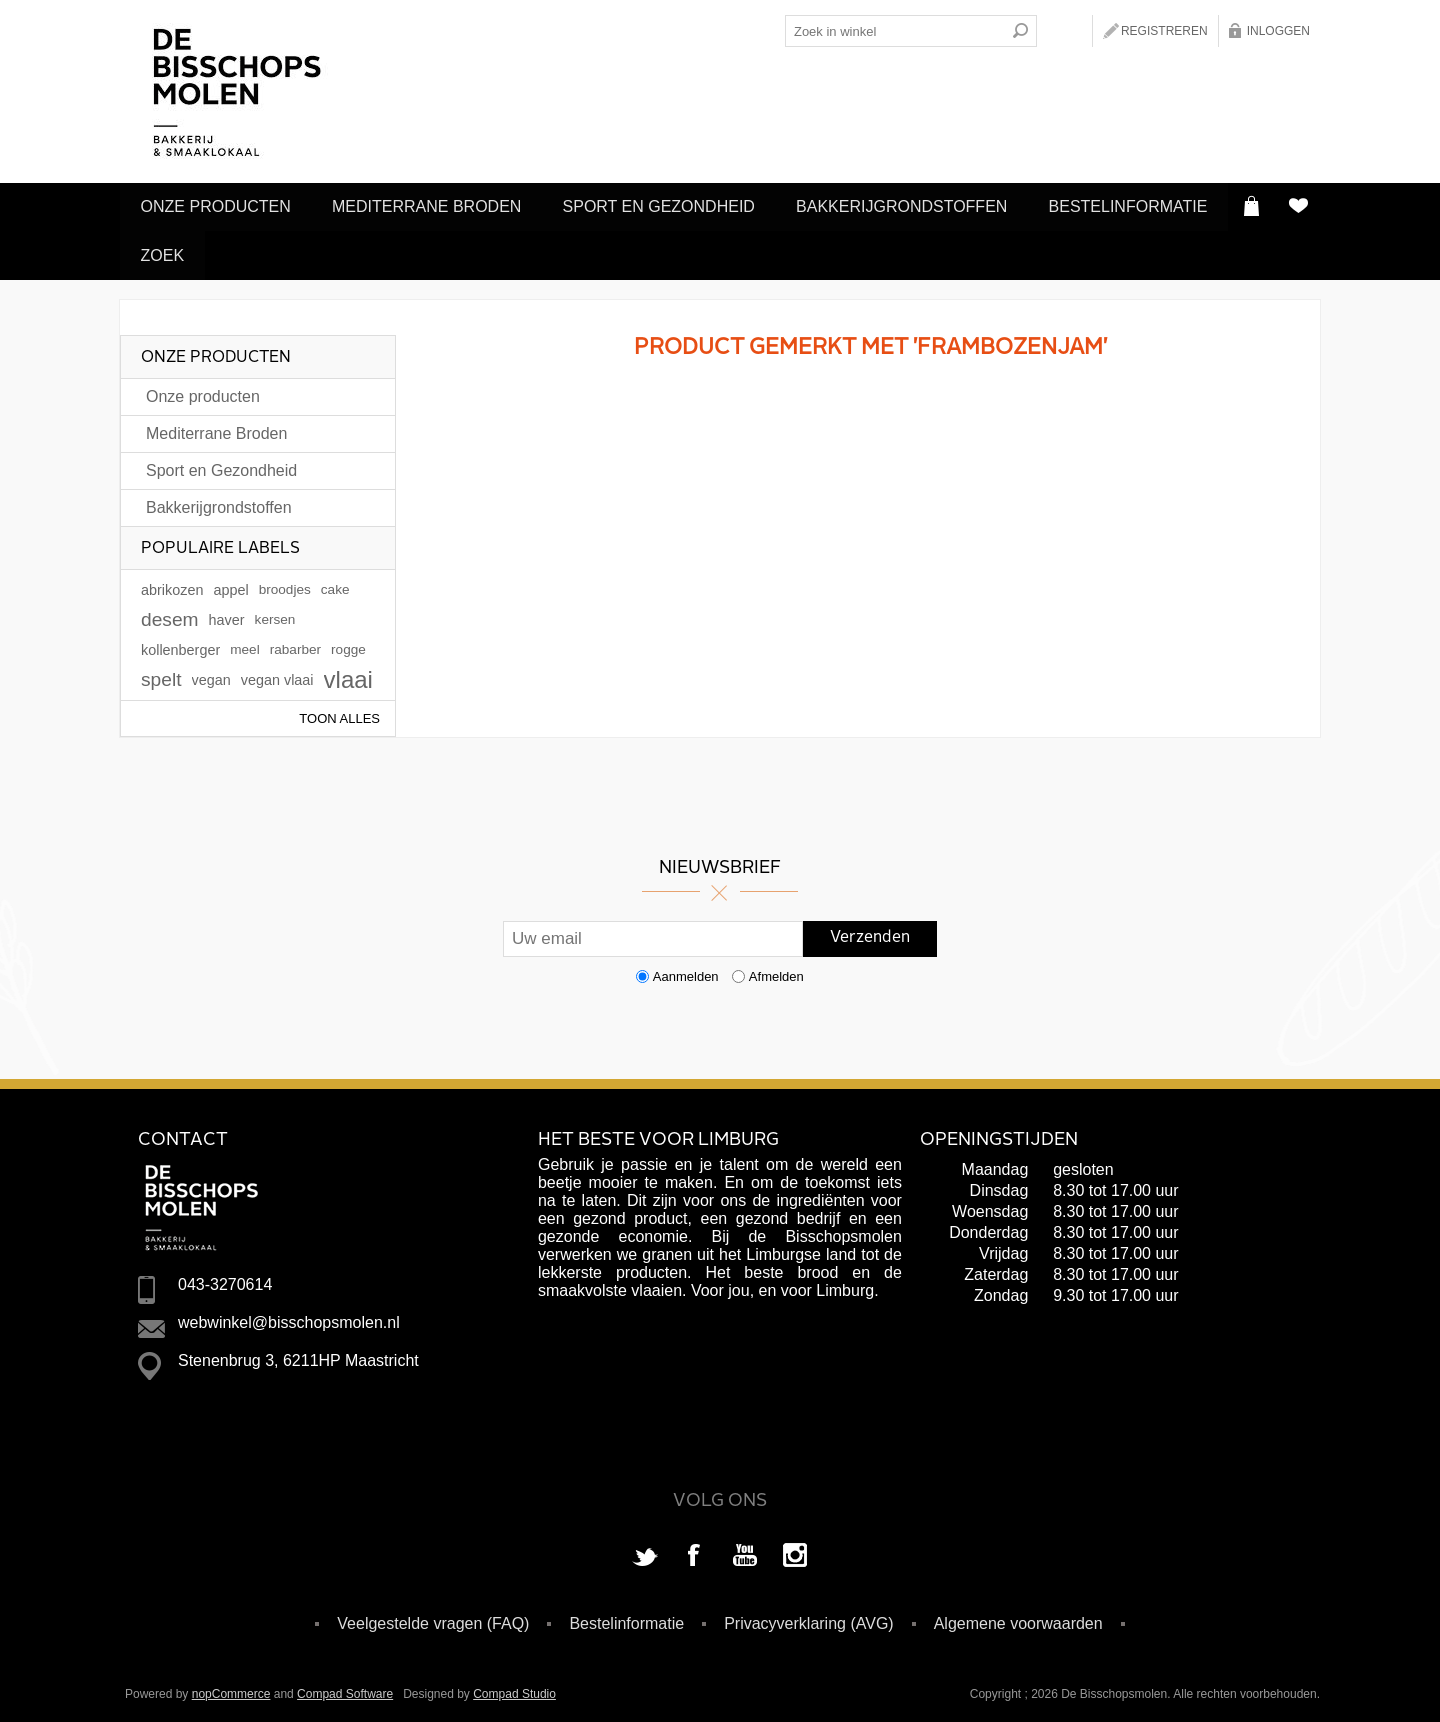  I want to click on rabarber, so click(295, 642).